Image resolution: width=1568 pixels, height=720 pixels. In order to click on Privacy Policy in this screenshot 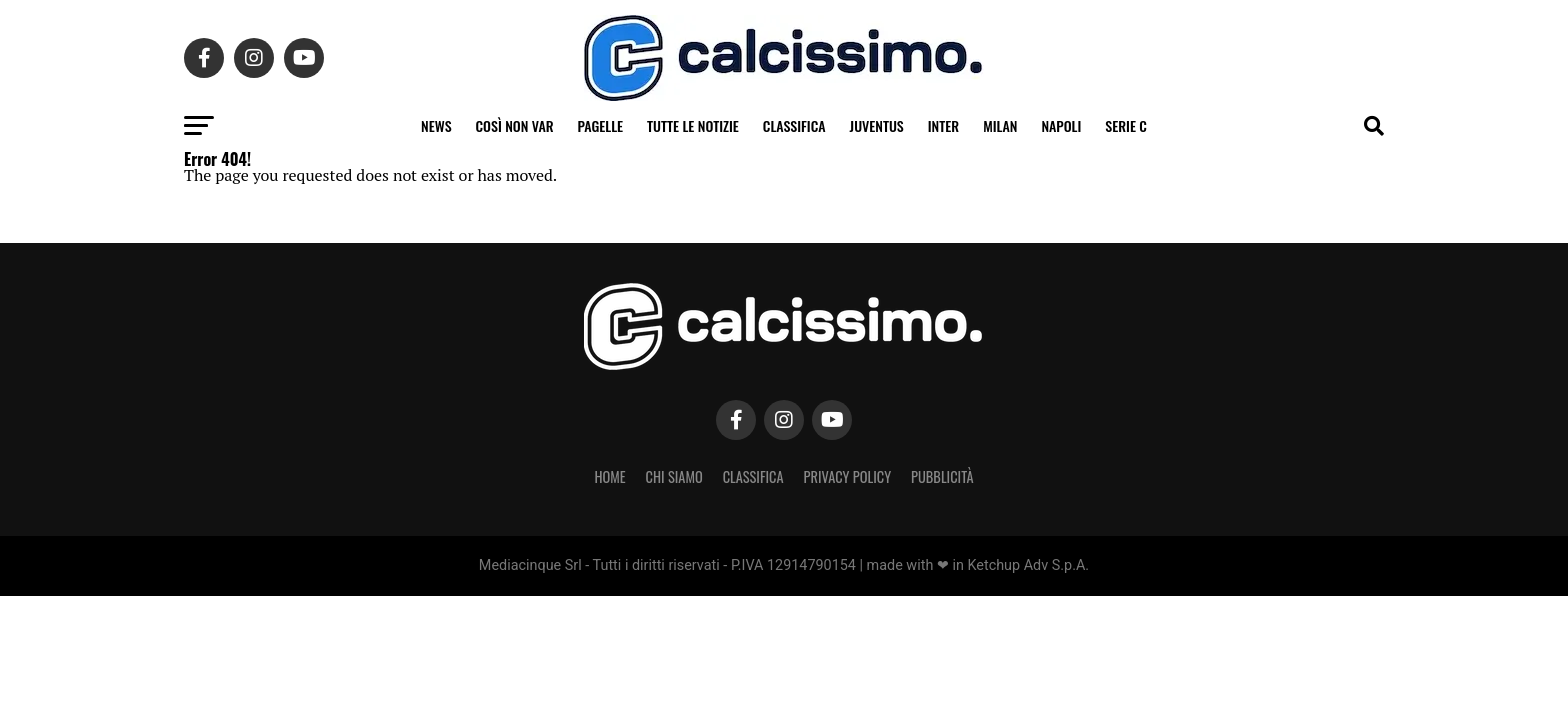, I will do `click(848, 476)`.